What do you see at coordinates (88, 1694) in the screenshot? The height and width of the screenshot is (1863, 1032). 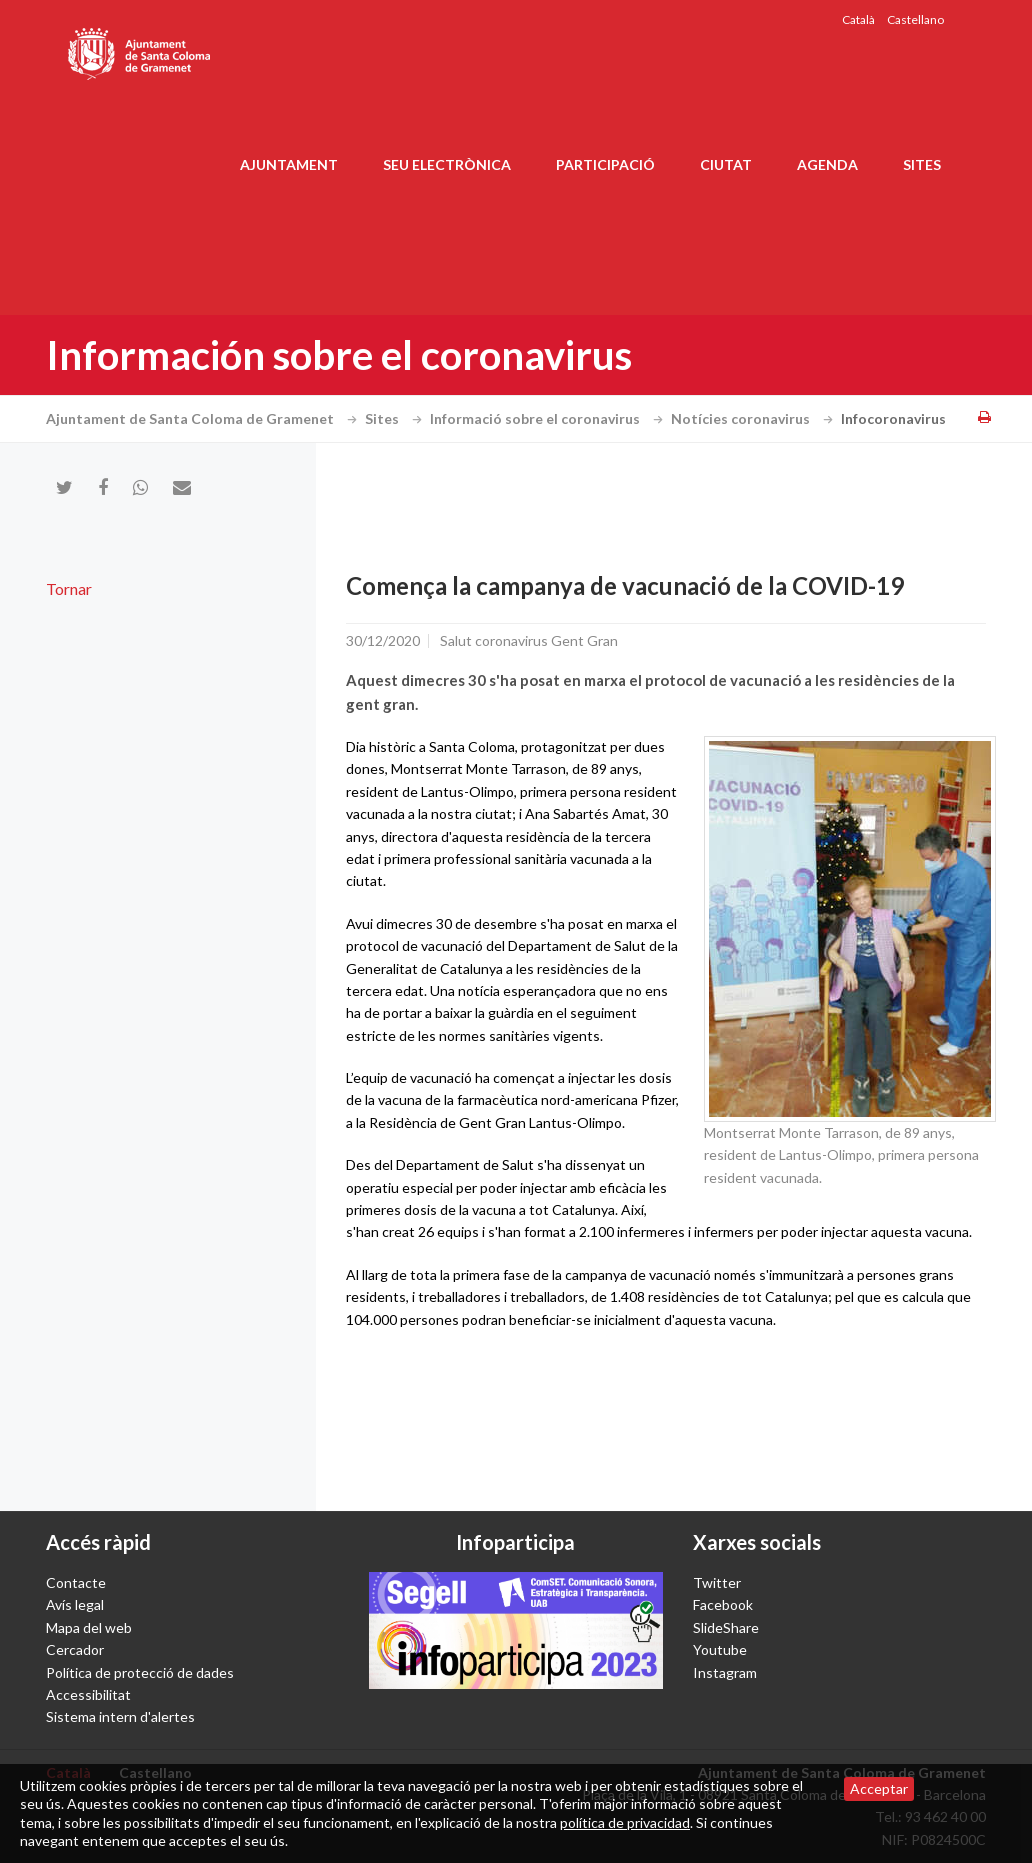 I see `Accessibilitat` at bounding box center [88, 1694].